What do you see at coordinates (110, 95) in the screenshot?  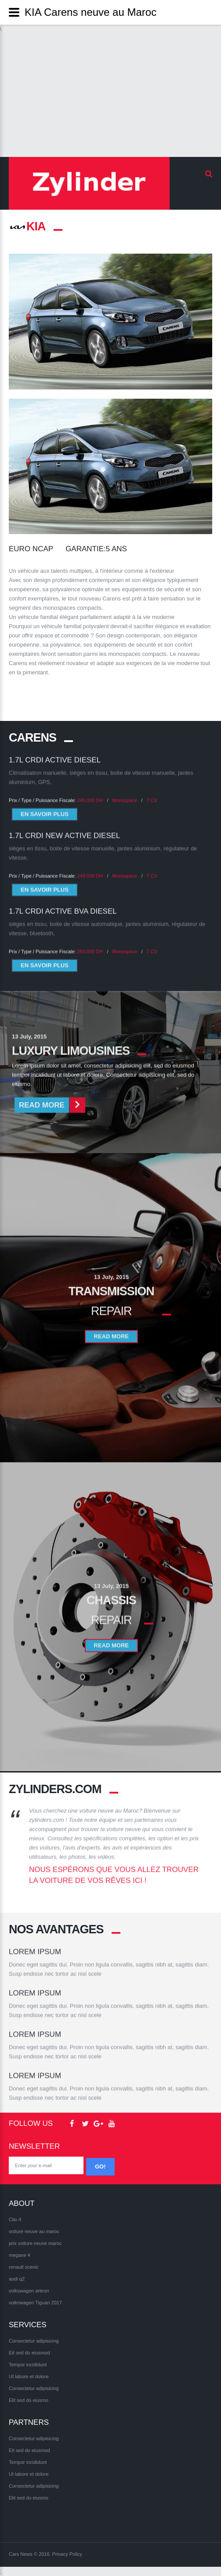 I see `[Advertisement]` at bounding box center [110, 95].